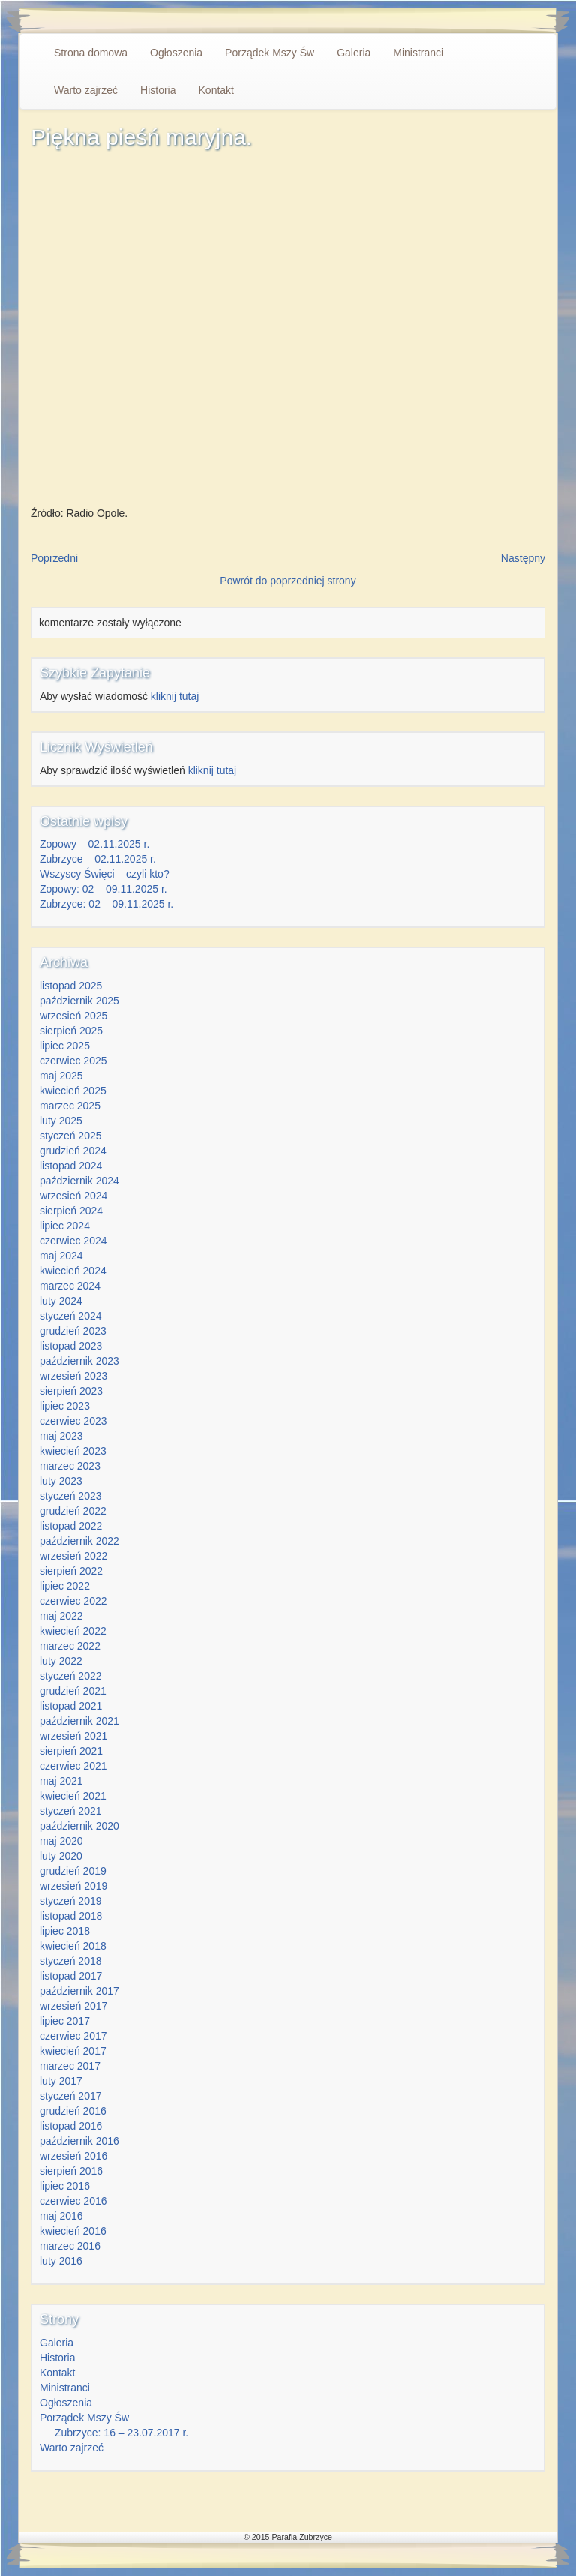  Describe the element at coordinates (79, 1361) in the screenshot. I see `październik 2023` at that location.